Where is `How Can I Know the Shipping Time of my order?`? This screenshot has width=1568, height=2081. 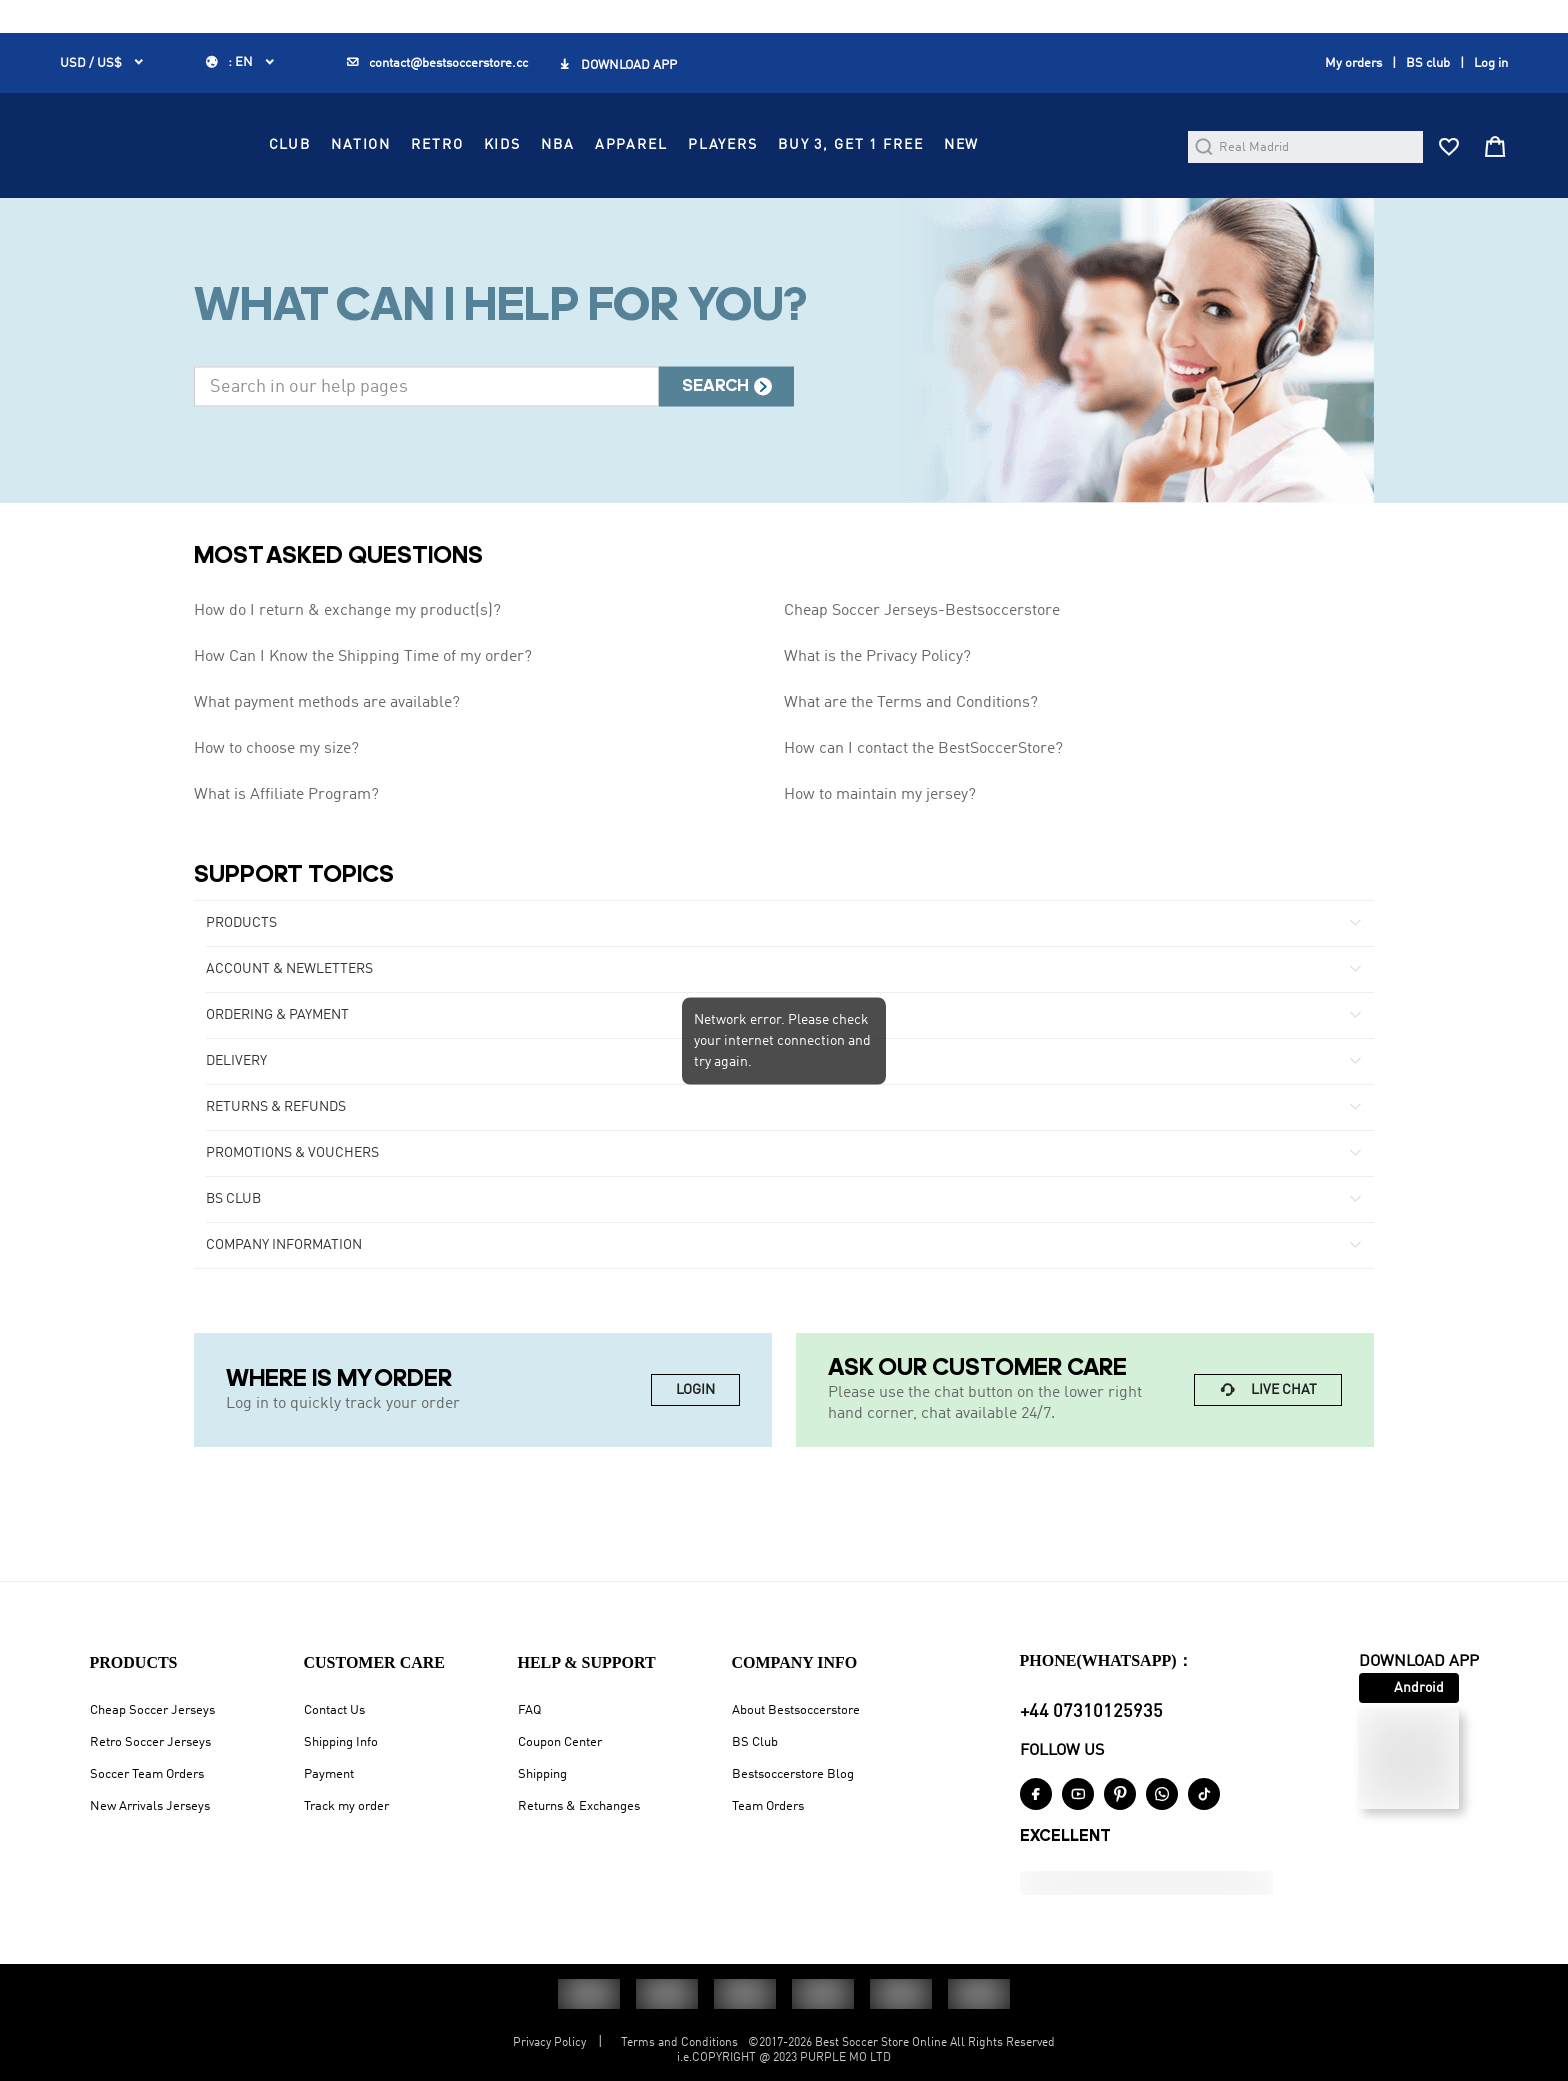 How Can I Know the Shipping Time of my order? is located at coordinates (363, 727).